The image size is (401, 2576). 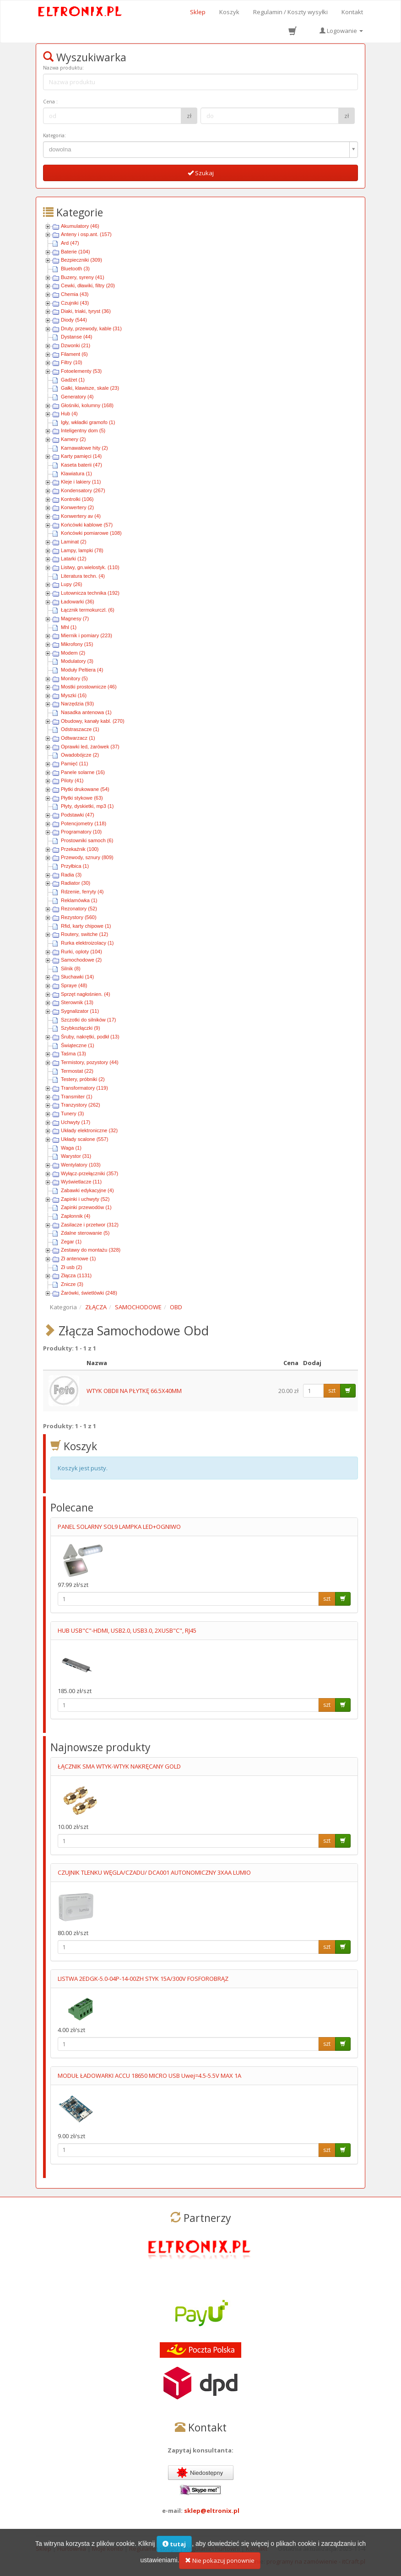 What do you see at coordinates (82, 277) in the screenshot?
I see `Buzery, syreny (41)` at bounding box center [82, 277].